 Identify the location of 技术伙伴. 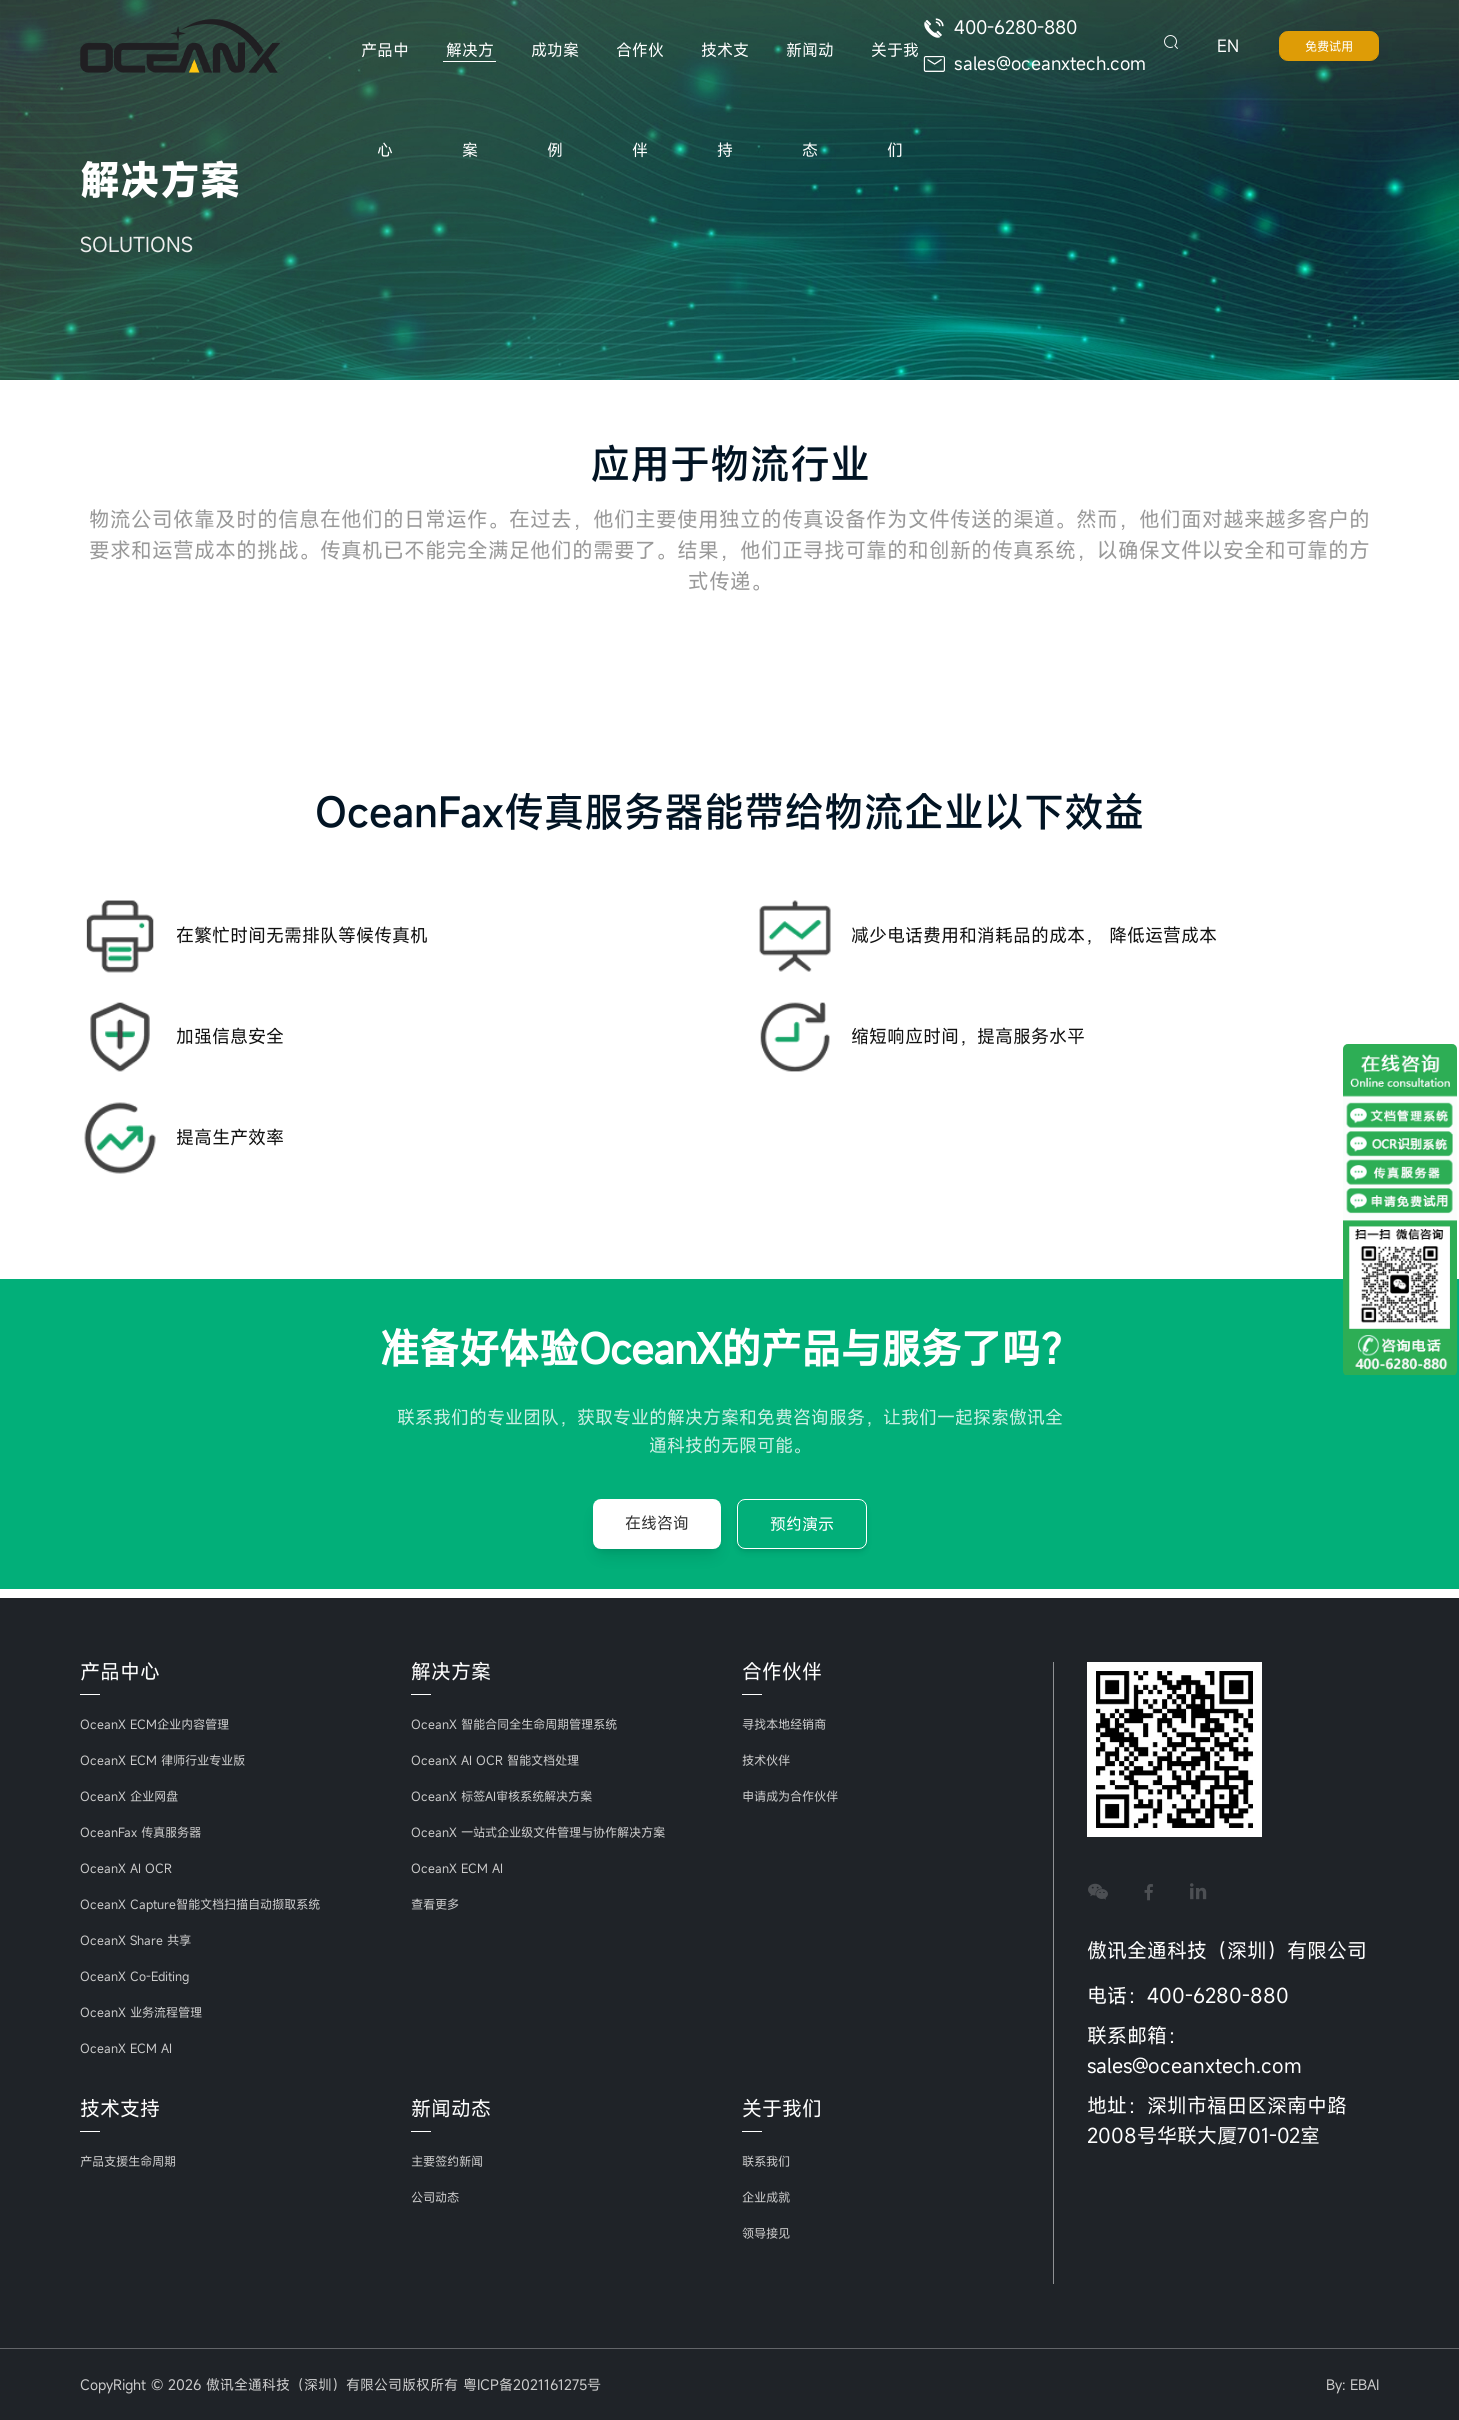
(770, 1759).